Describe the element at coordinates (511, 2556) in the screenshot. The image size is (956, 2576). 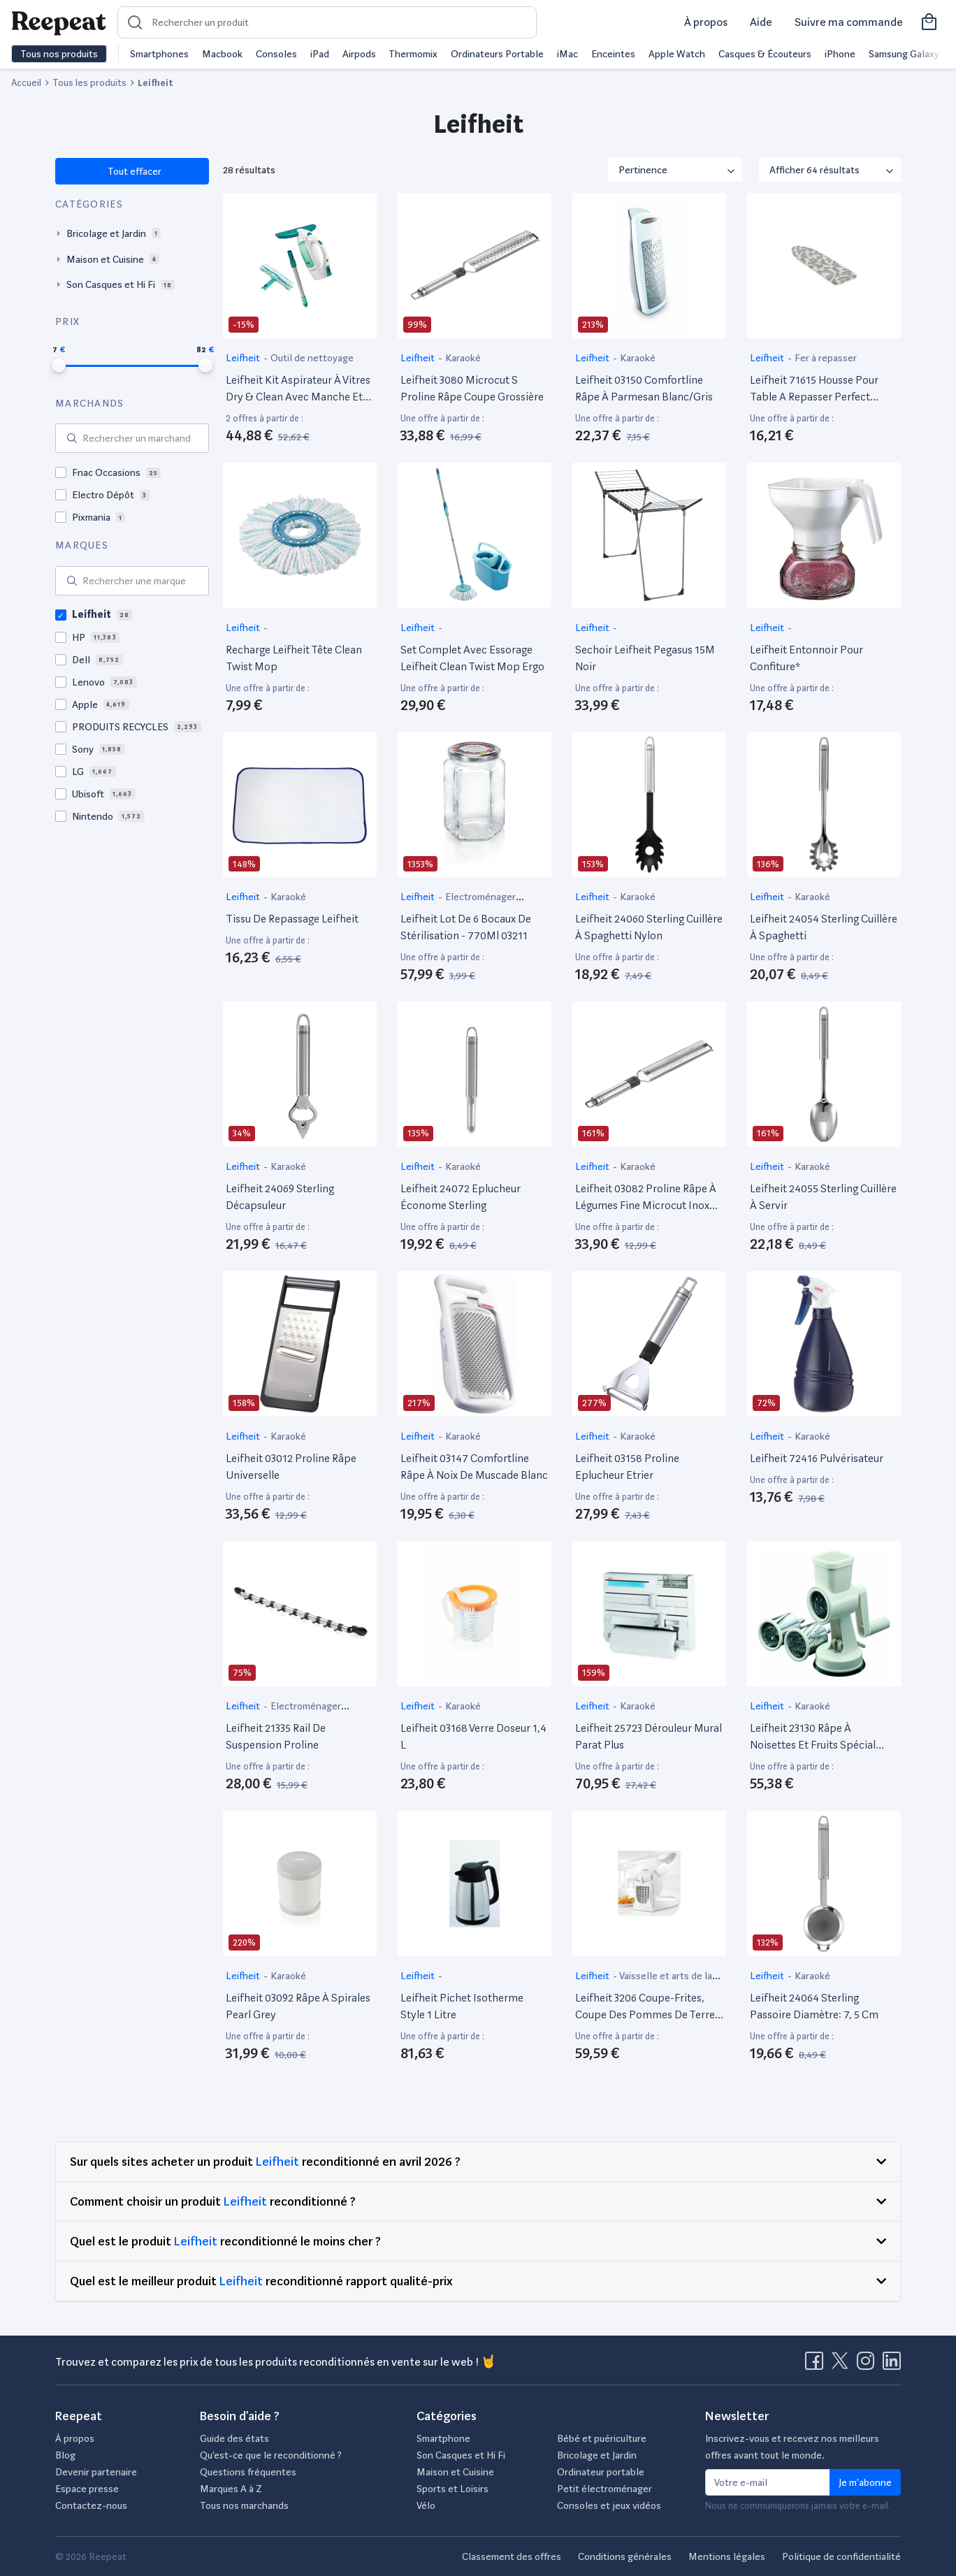
I see `Classement des offres` at that location.